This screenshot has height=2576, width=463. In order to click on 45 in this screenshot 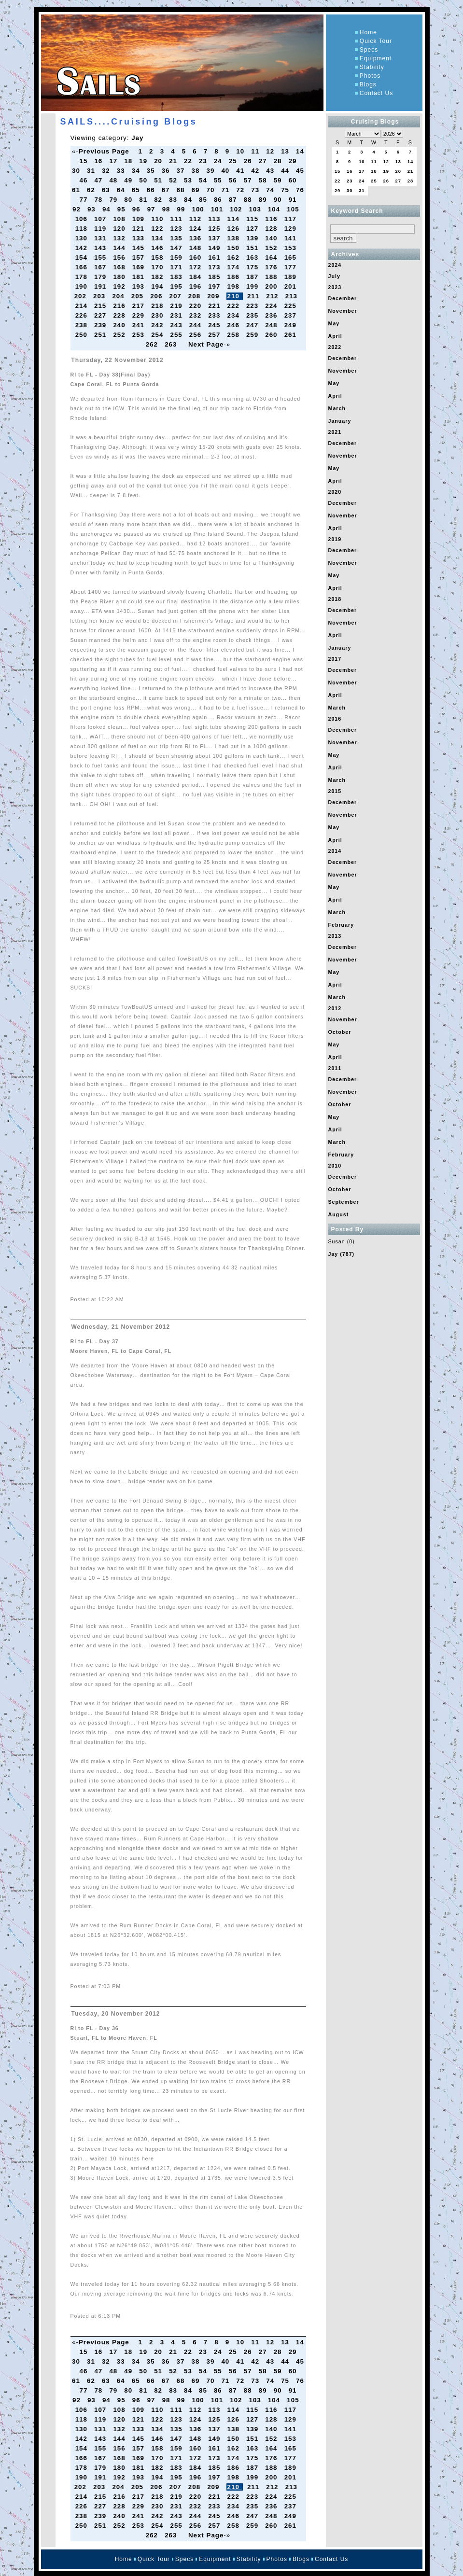, I will do `click(300, 170)`.